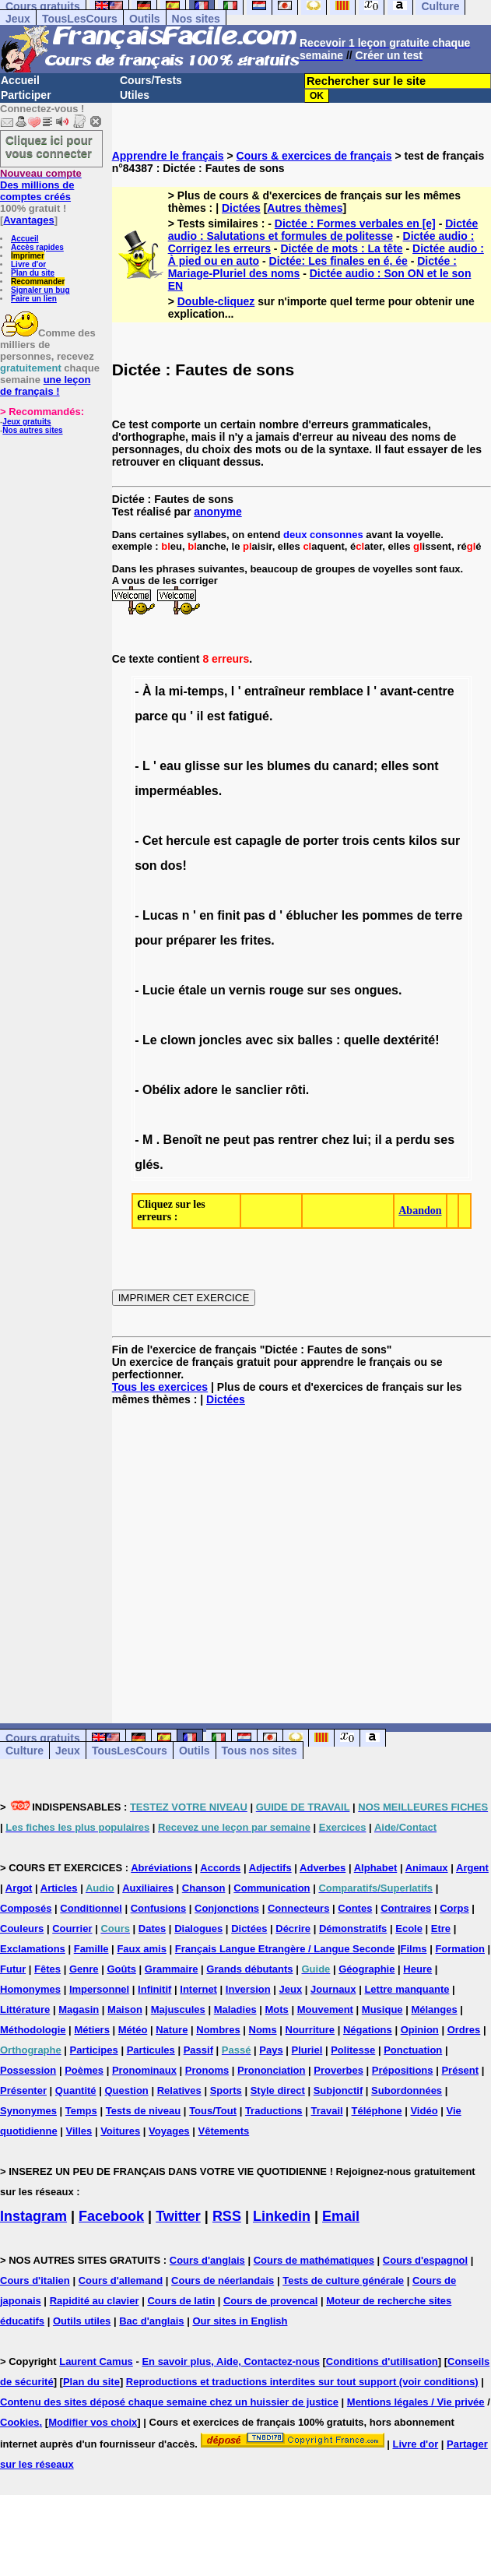 The width and height of the screenshot is (491, 2576). What do you see at coordinates (464, 2030) in the screenshot?
I see `Ordres` at bounding box center [464, 2030].